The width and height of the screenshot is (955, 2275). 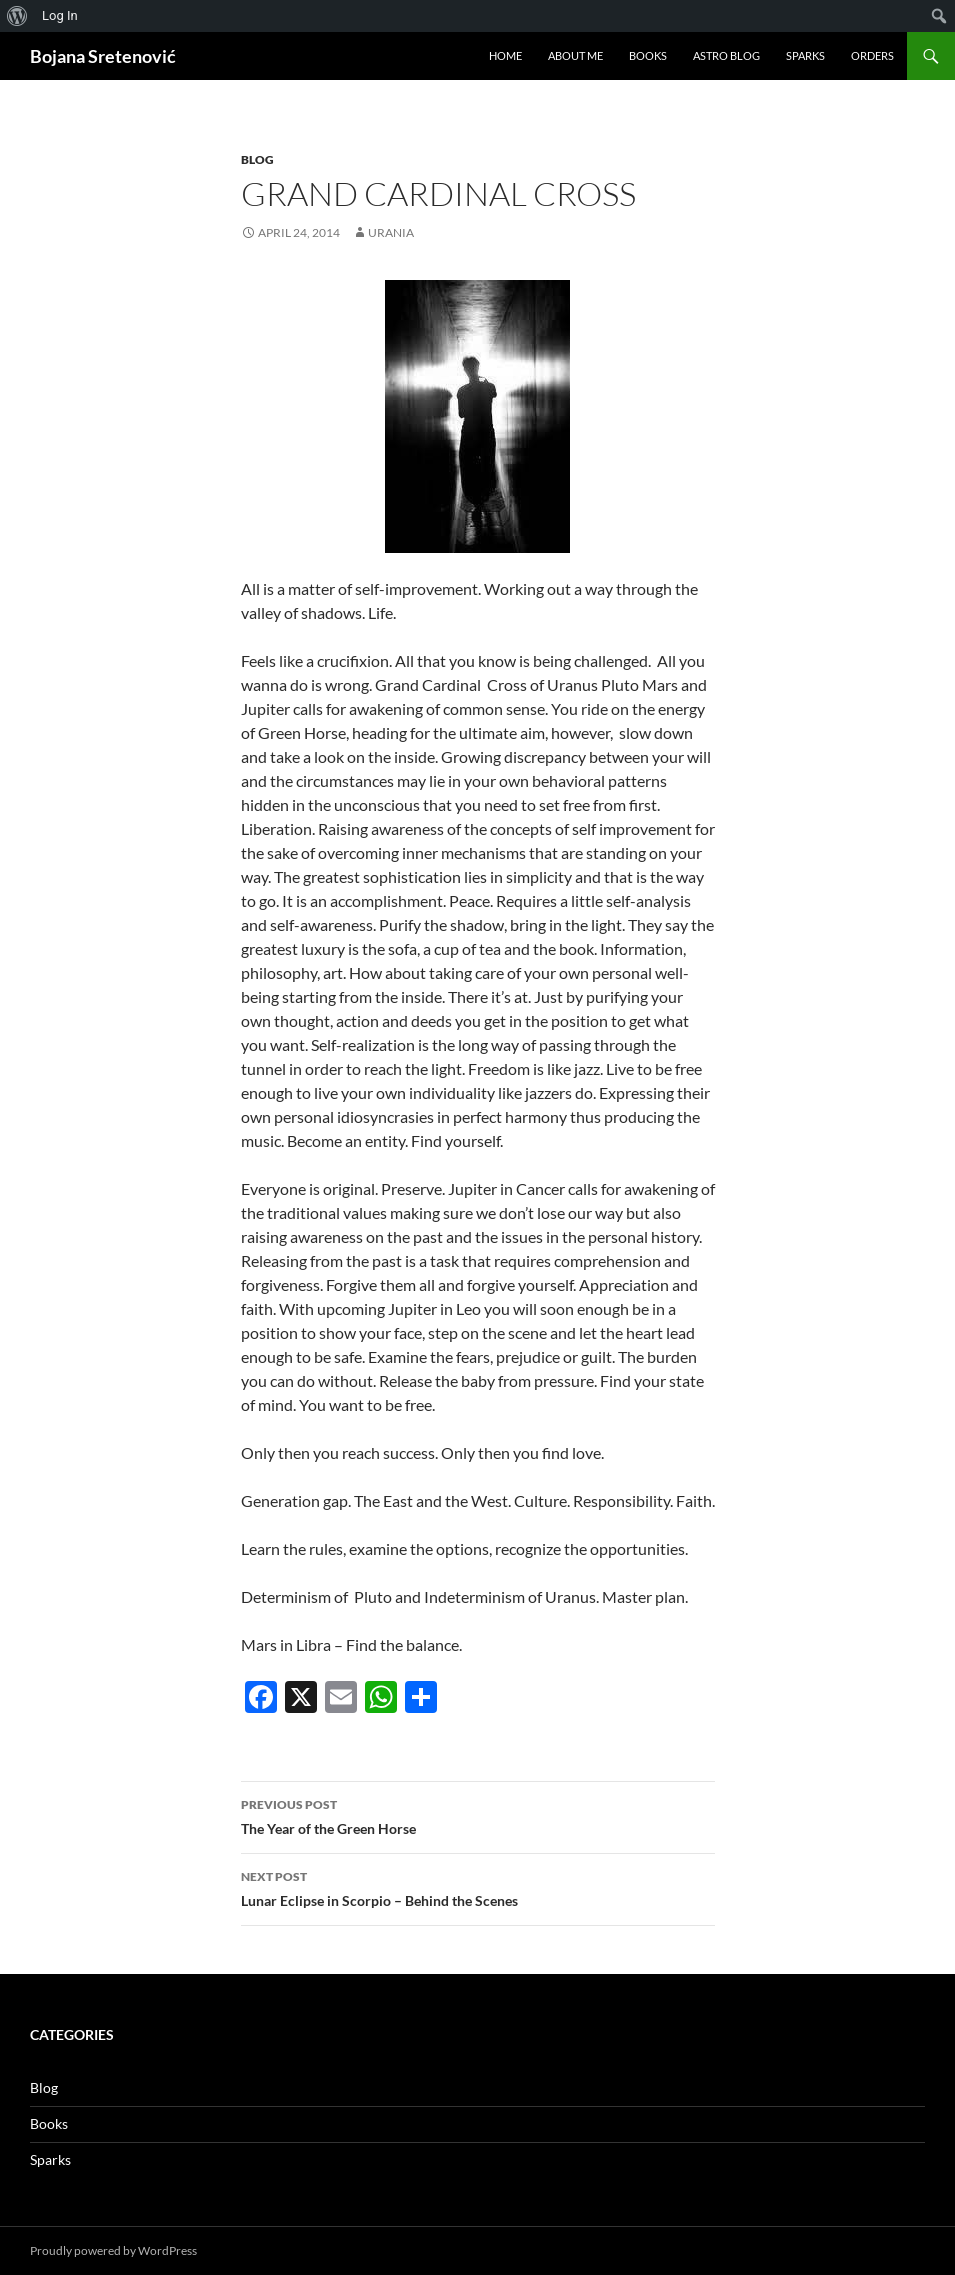 I want to click on Log In [menuitem], so click(x=60, y=15).